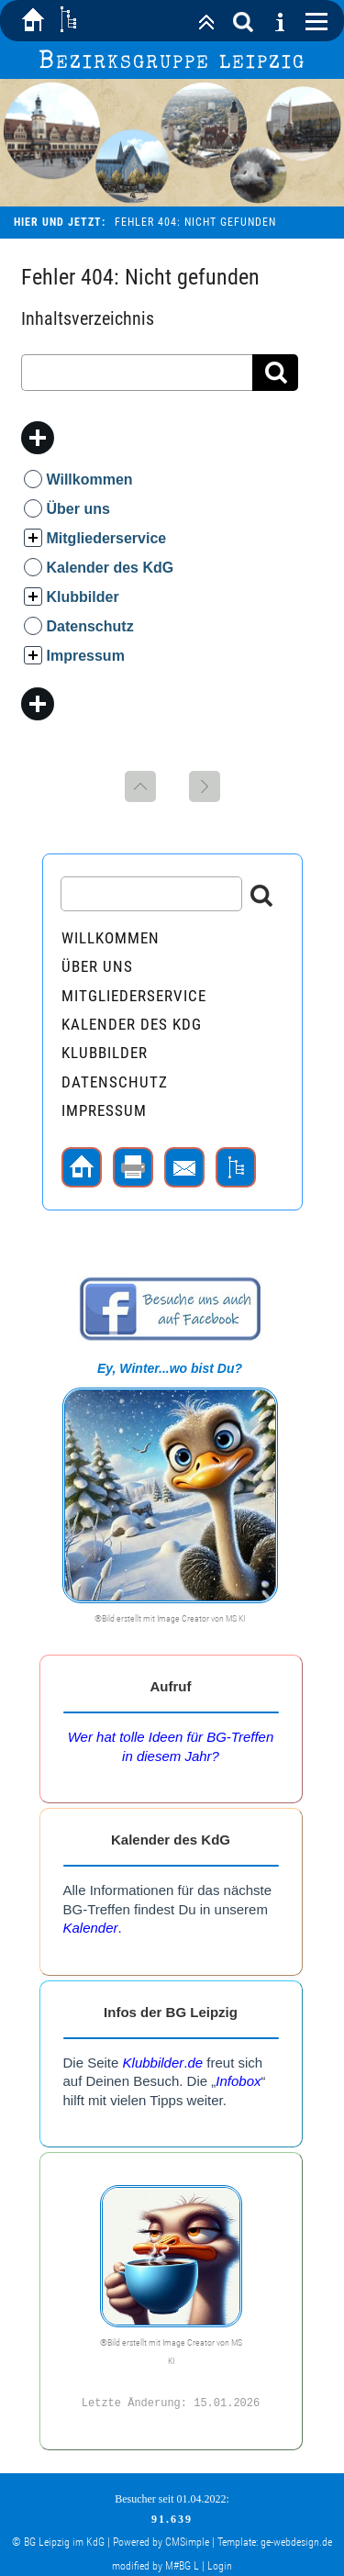  What do you see at coordinates (296, 2540) in the screenshot?
I see `ge-webdesign.de` at bounding box center [296, 2540].